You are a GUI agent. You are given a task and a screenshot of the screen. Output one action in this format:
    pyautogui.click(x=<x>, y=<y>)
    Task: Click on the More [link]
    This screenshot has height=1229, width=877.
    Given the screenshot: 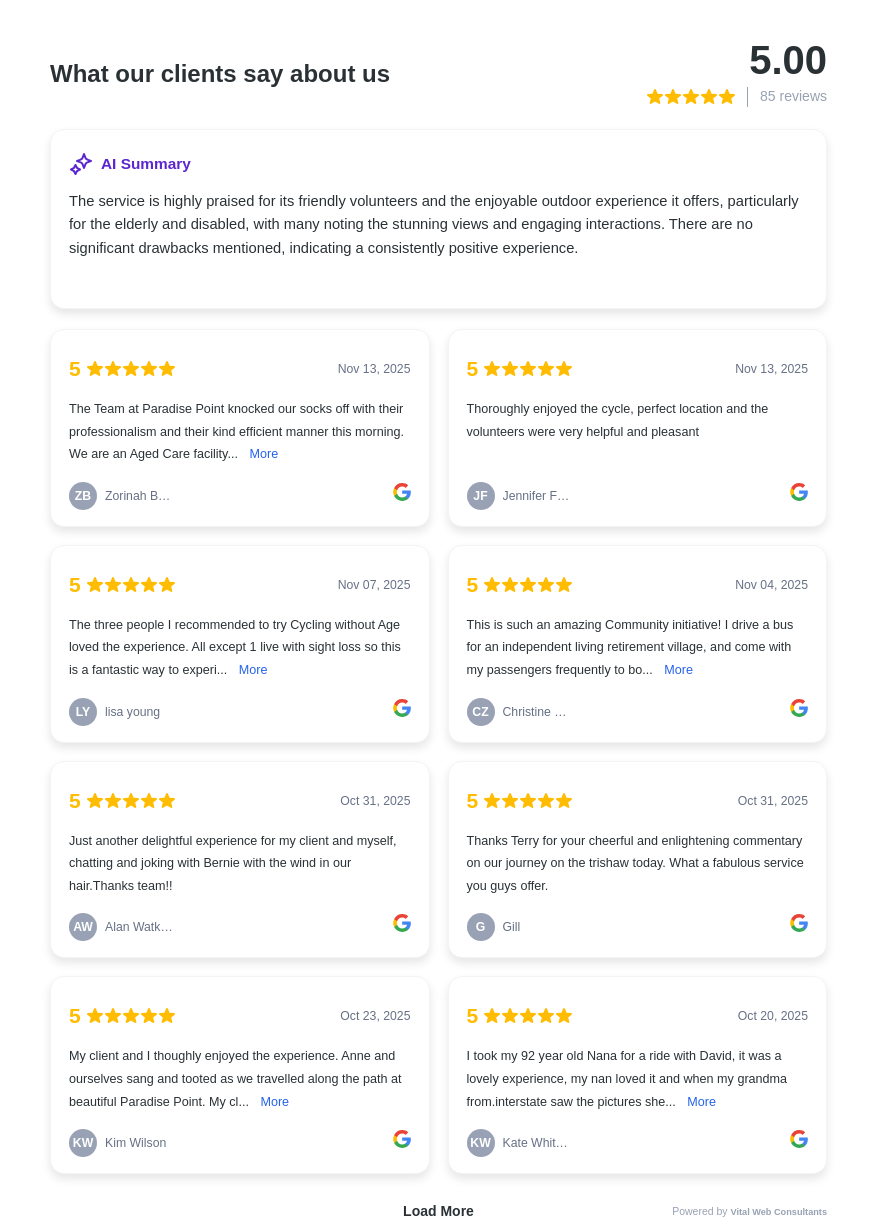 What is the action you would take?
    pyautogui.click(x=263, y=454)
    